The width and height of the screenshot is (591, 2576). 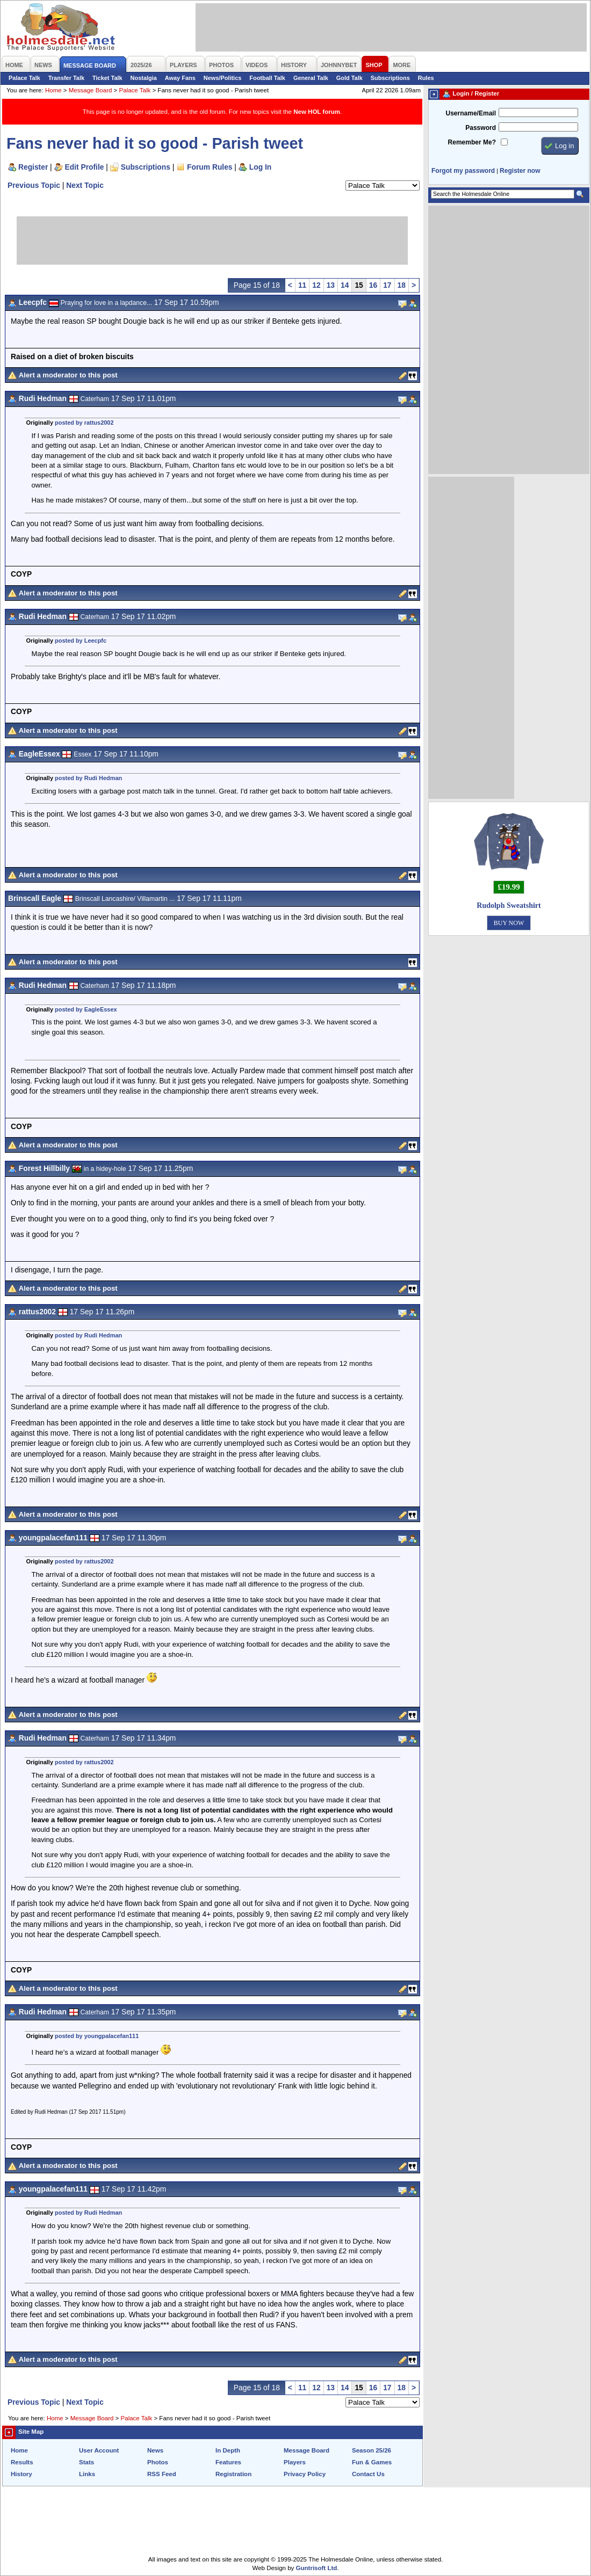 What do you see at coordinates (80, 640) in the screenshot?
I see `posted by Leecpfc` at bounding box center [80, 640].